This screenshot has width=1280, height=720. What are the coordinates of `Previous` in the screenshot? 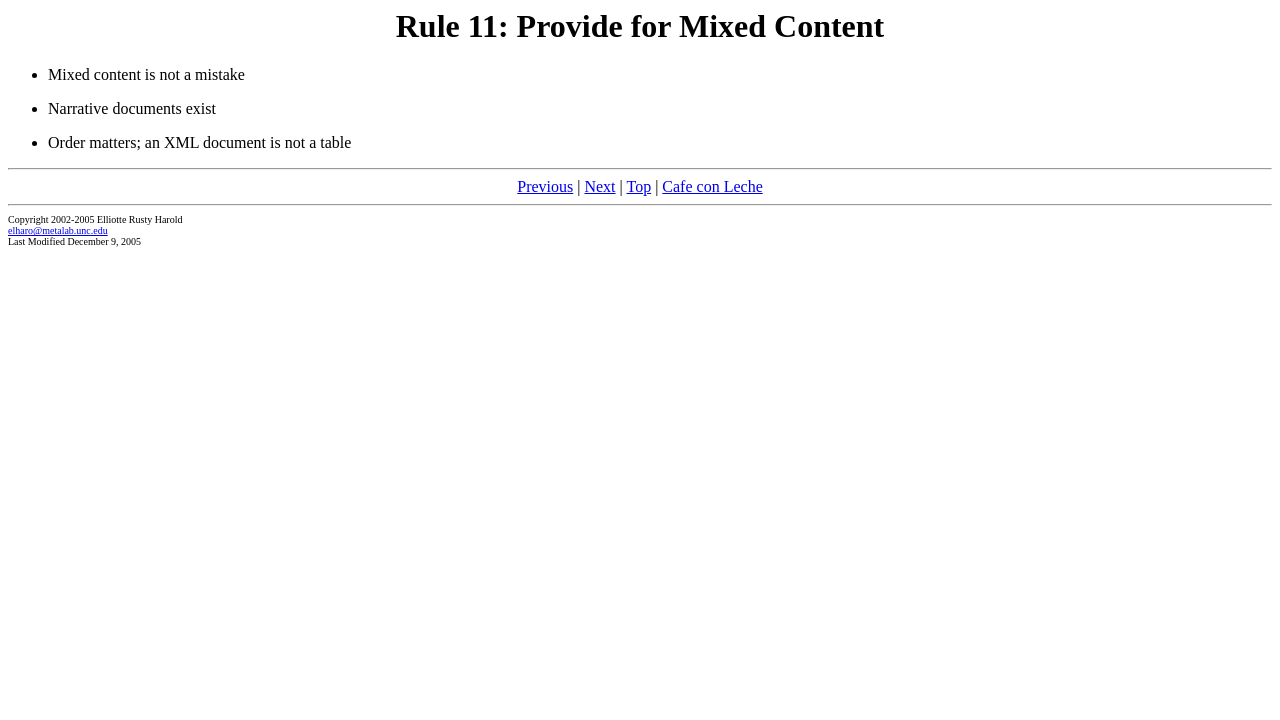 It's located at (545, 186).